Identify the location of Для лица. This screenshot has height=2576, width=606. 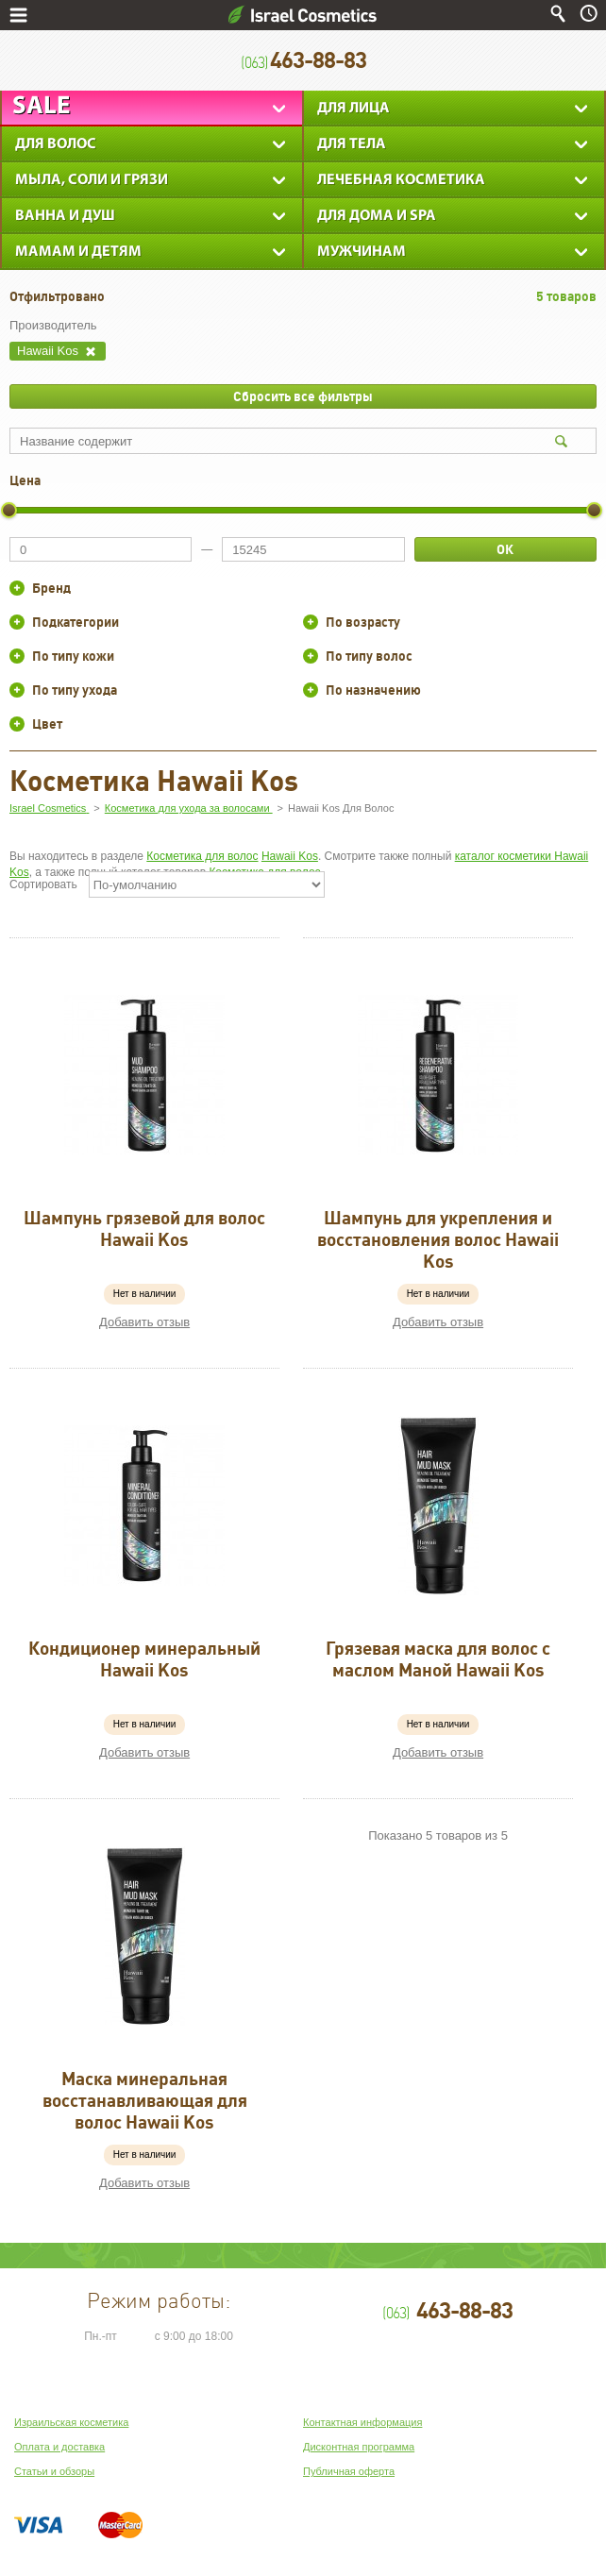
(353, 108).